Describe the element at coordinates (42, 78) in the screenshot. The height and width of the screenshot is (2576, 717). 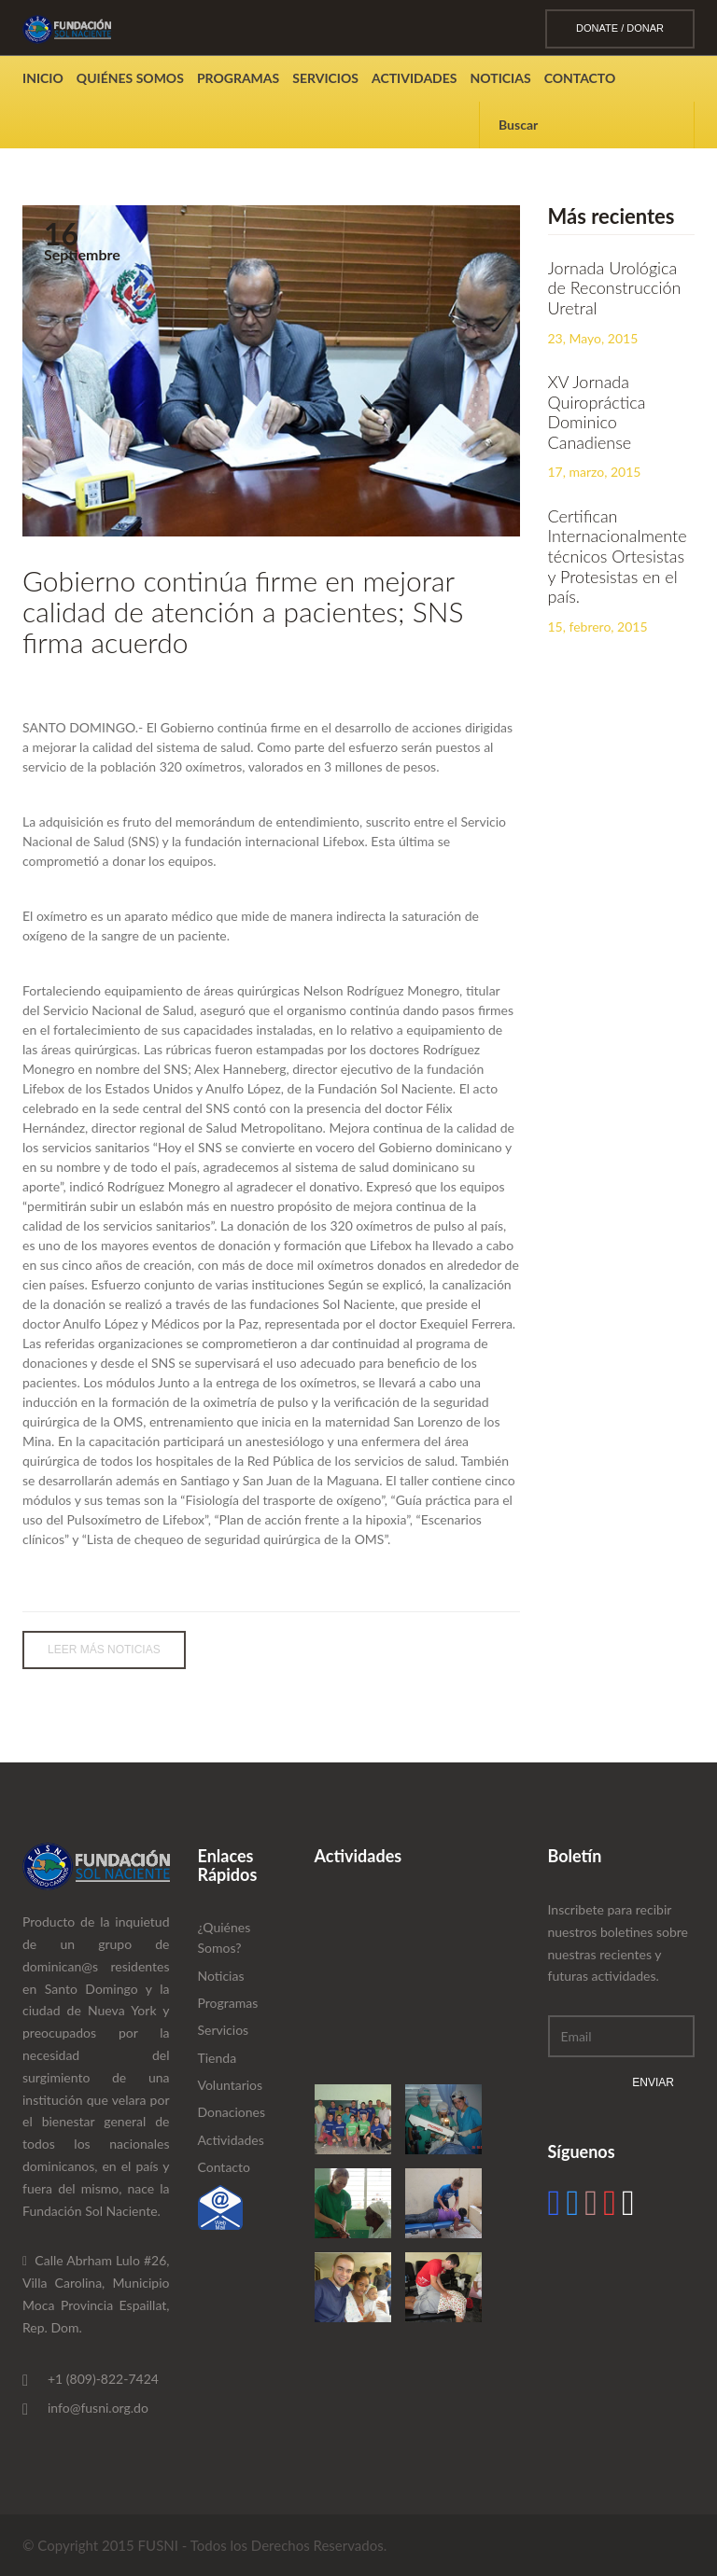
I see `Inicio` at that location.